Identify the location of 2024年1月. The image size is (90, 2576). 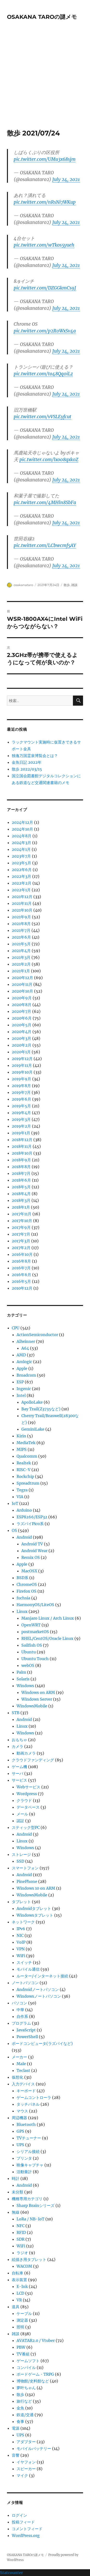
(21, 849).